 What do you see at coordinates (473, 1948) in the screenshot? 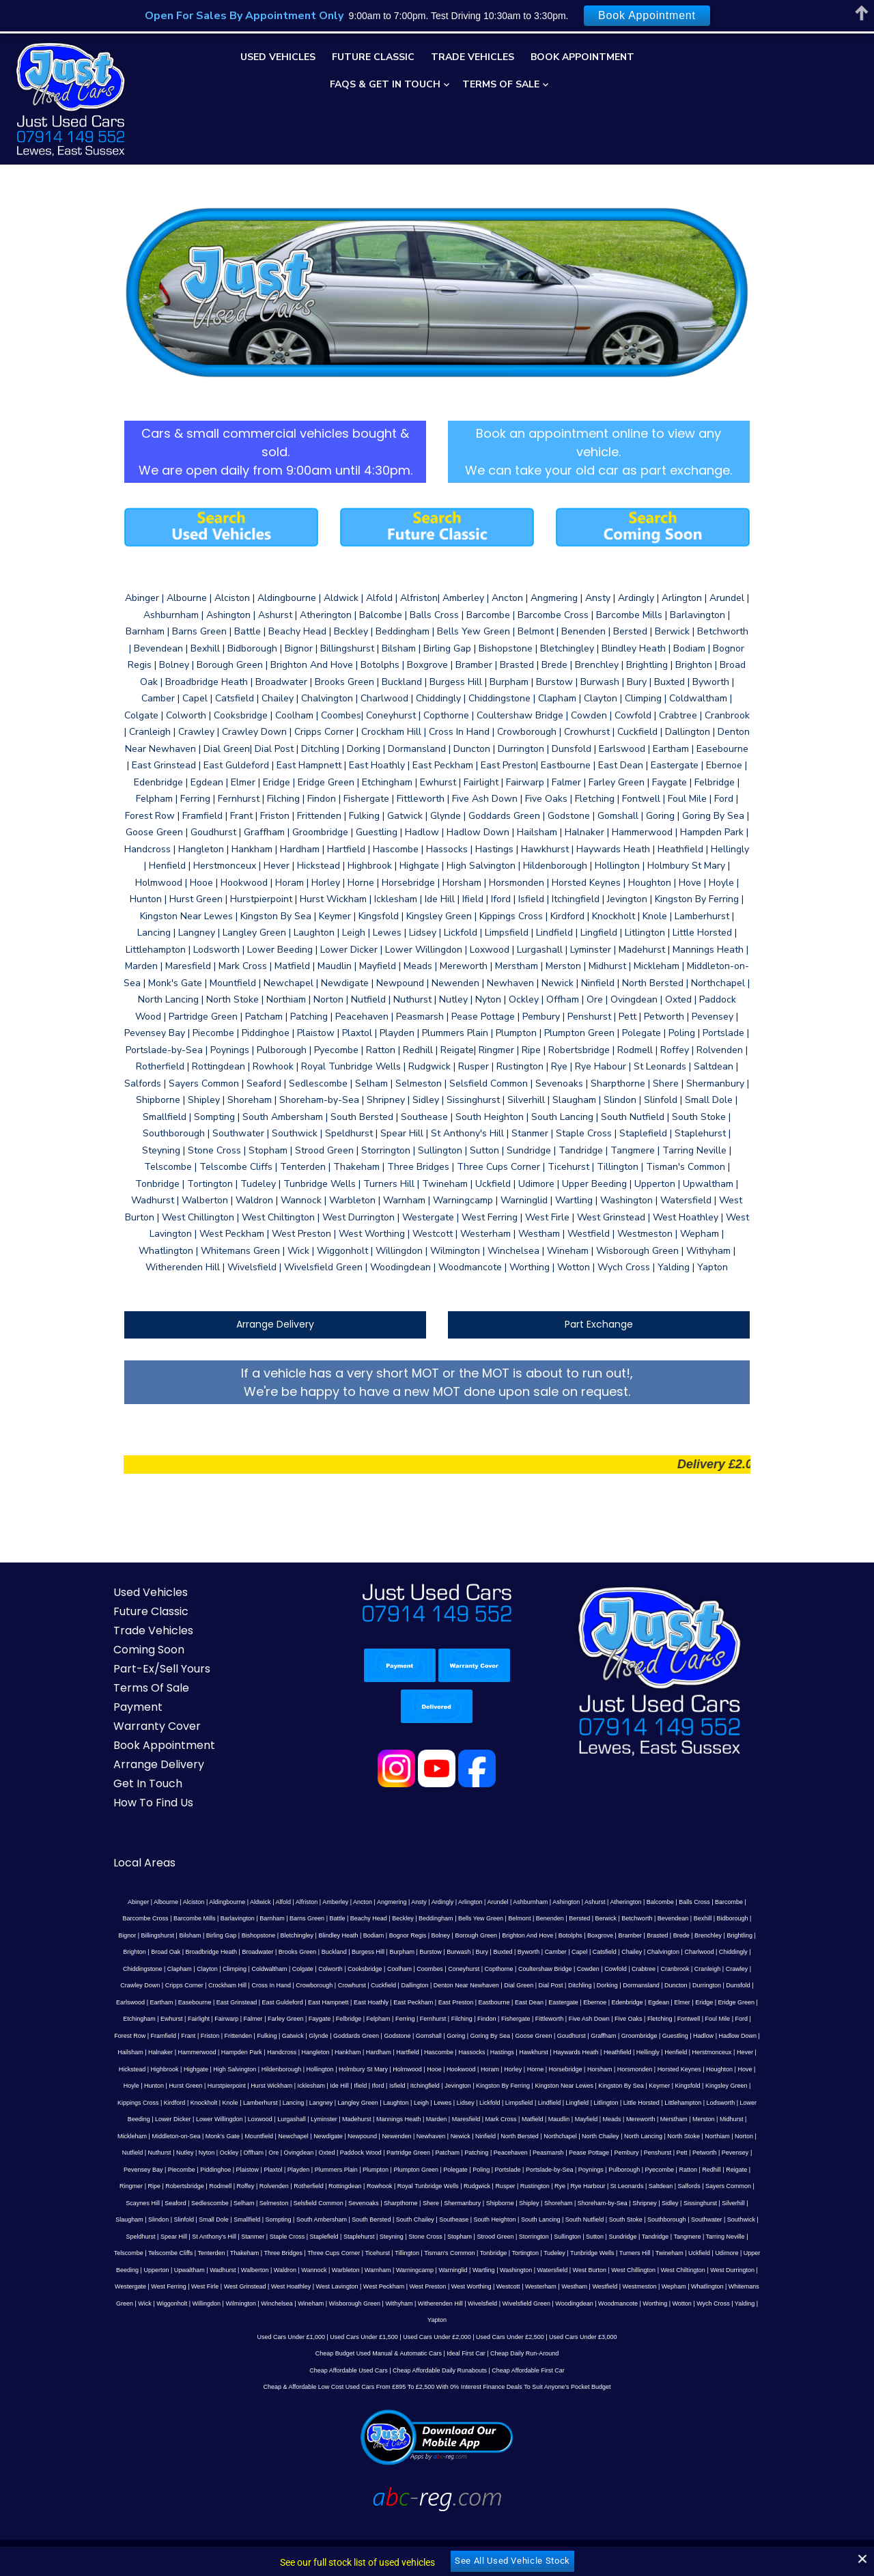
I see `Cowfold` at bounding box center [473, 1948].